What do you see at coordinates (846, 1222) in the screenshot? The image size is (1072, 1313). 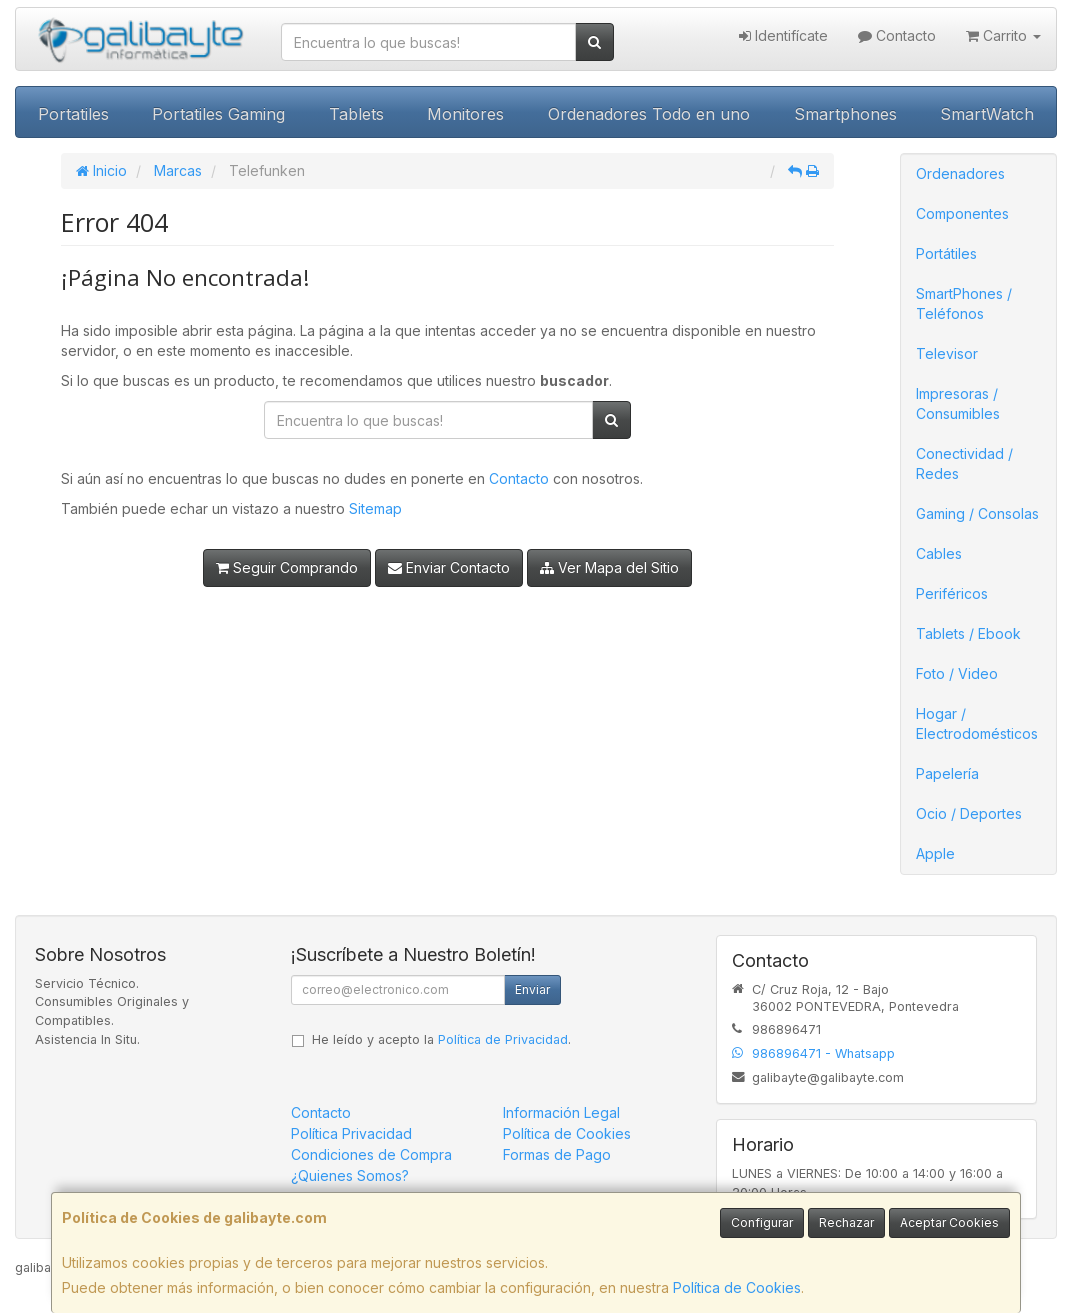 I see `Rechazar` at bounding box center [846, 1222].